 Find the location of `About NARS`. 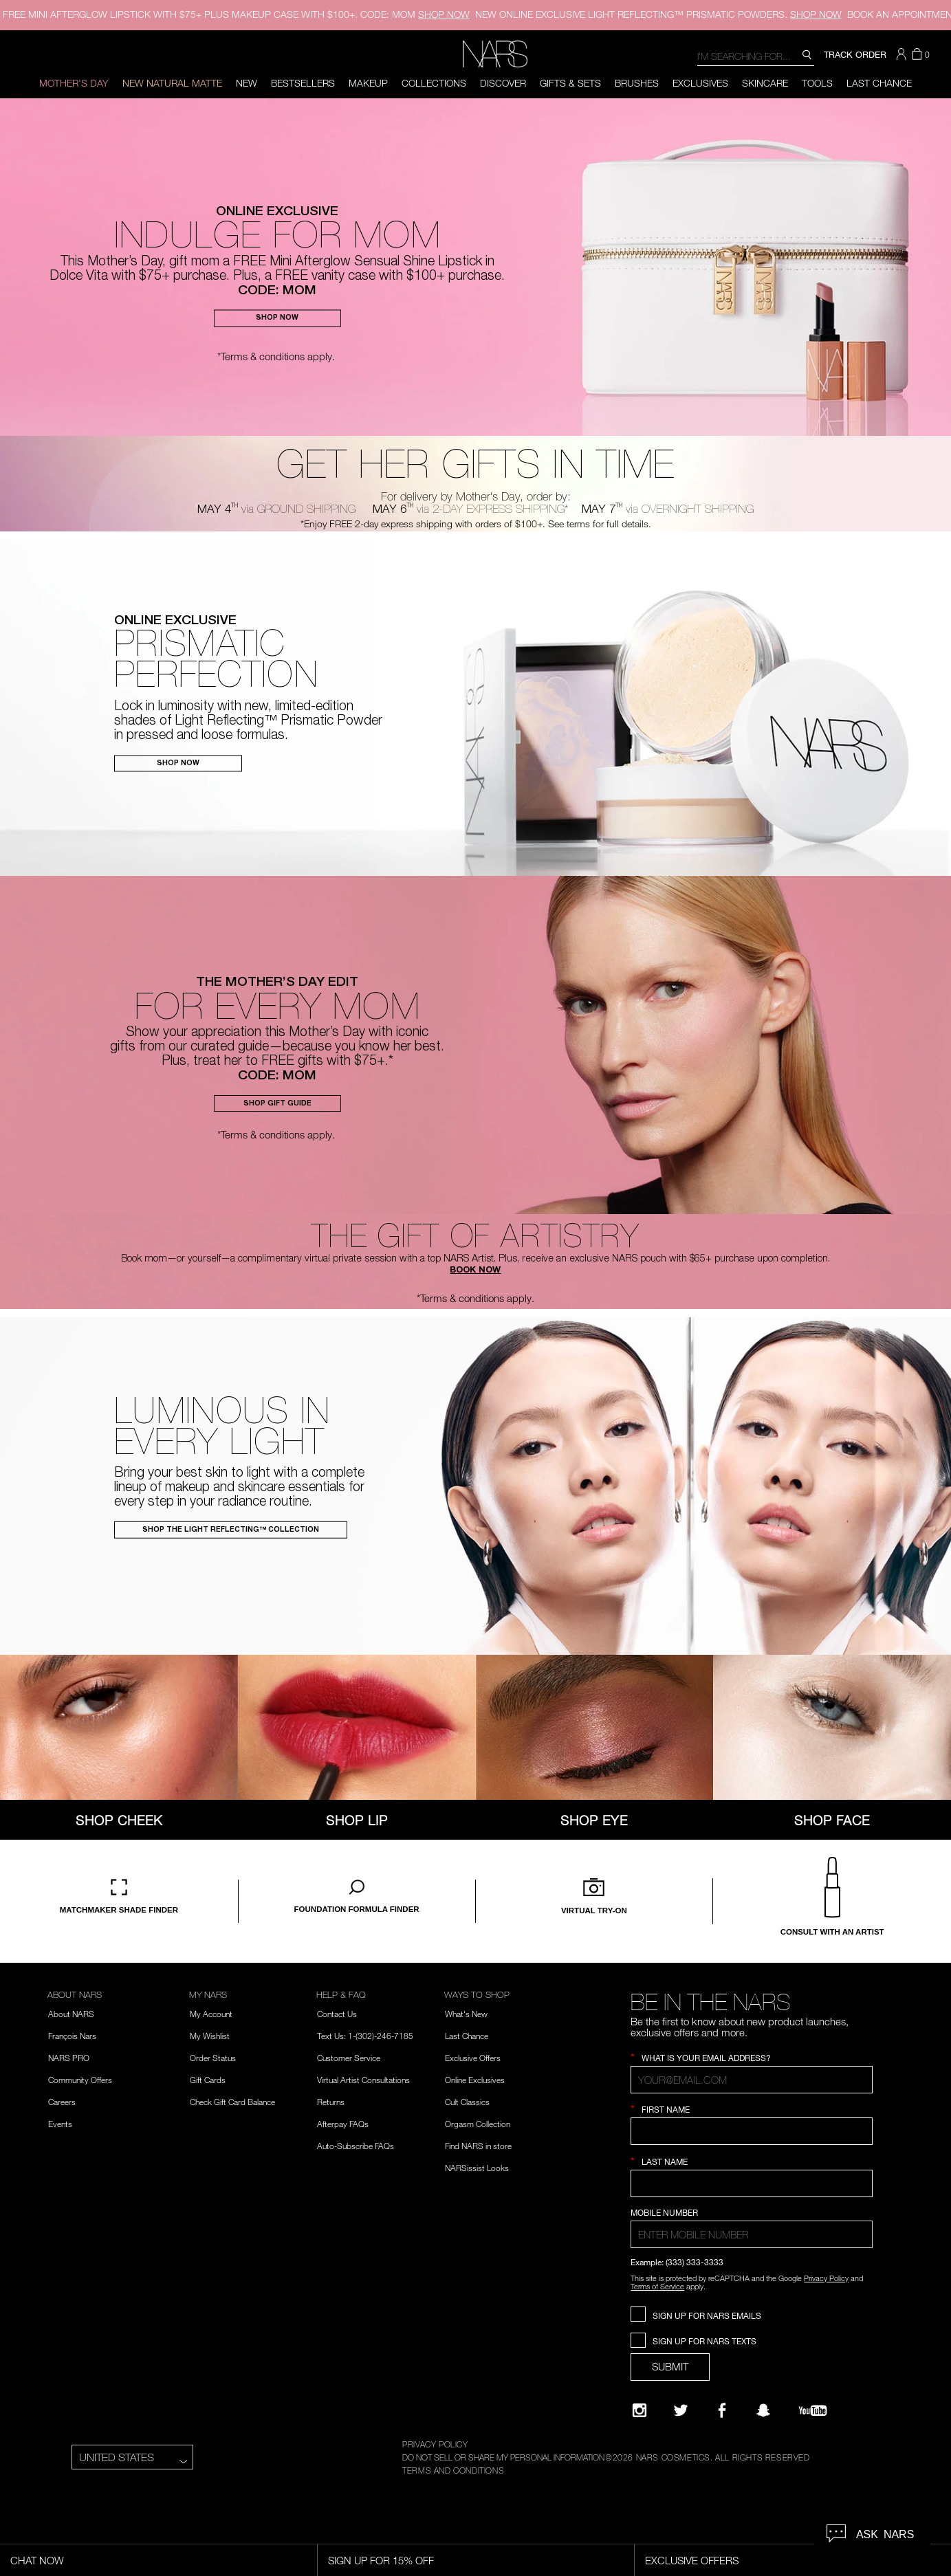

About NARS is located at coordinates (71, 2013).